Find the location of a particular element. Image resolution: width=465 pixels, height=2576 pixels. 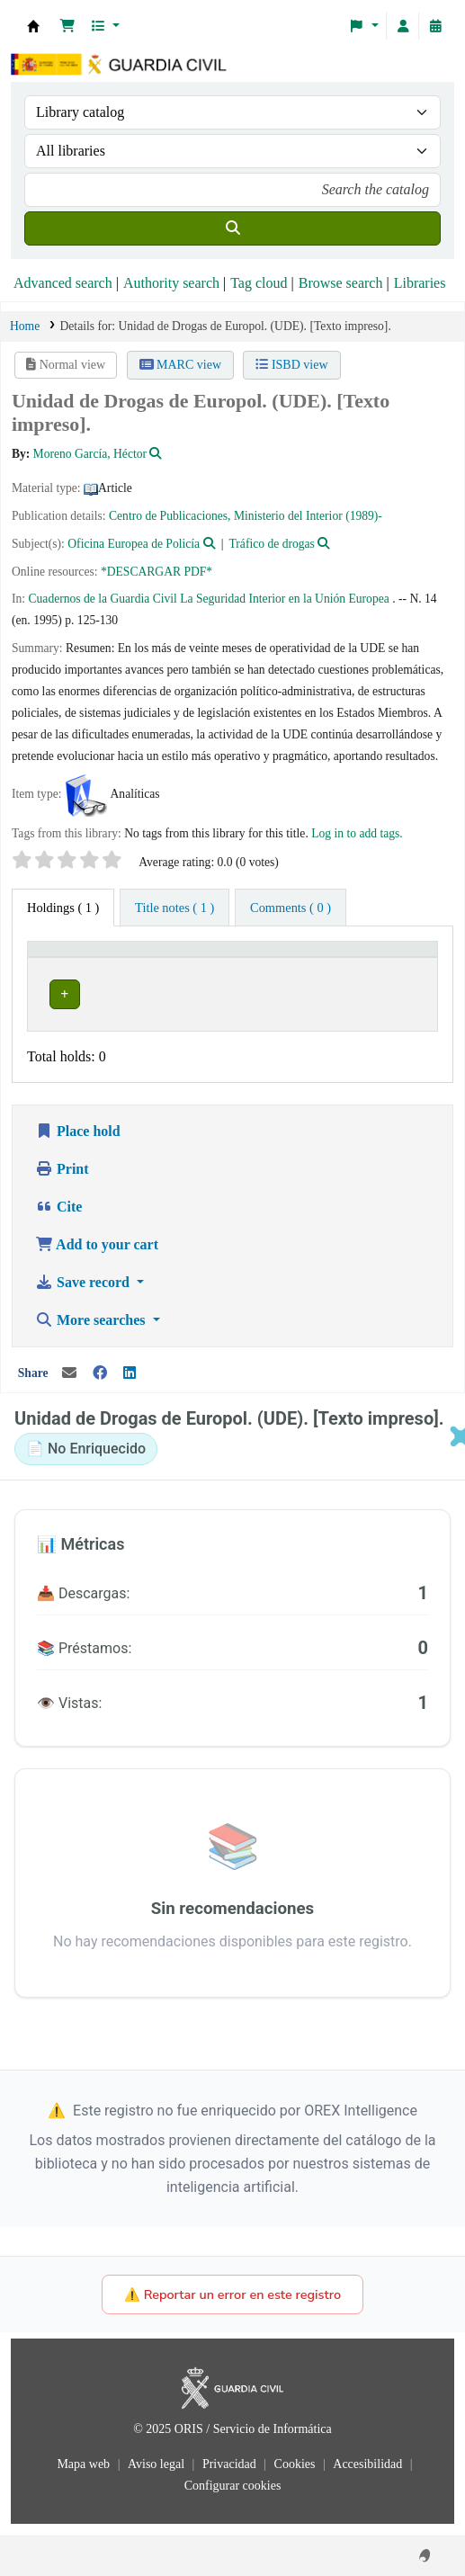

Cite is located at coordinates (58, 1218).